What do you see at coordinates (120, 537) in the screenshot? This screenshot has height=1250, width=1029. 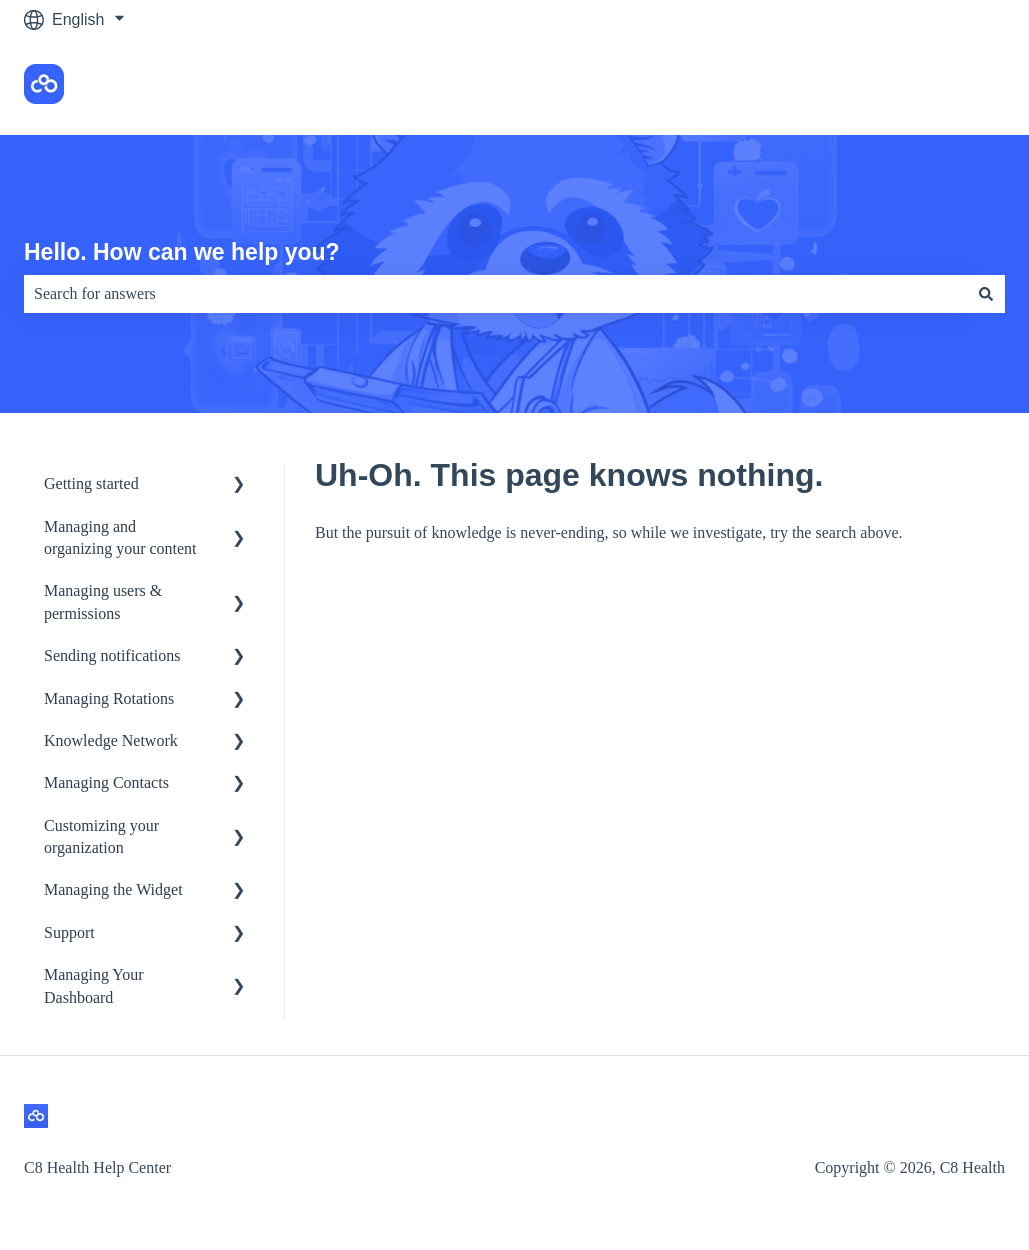 I see `Managing and organizing your content [menuitem]` at bounding box center [120, 537].